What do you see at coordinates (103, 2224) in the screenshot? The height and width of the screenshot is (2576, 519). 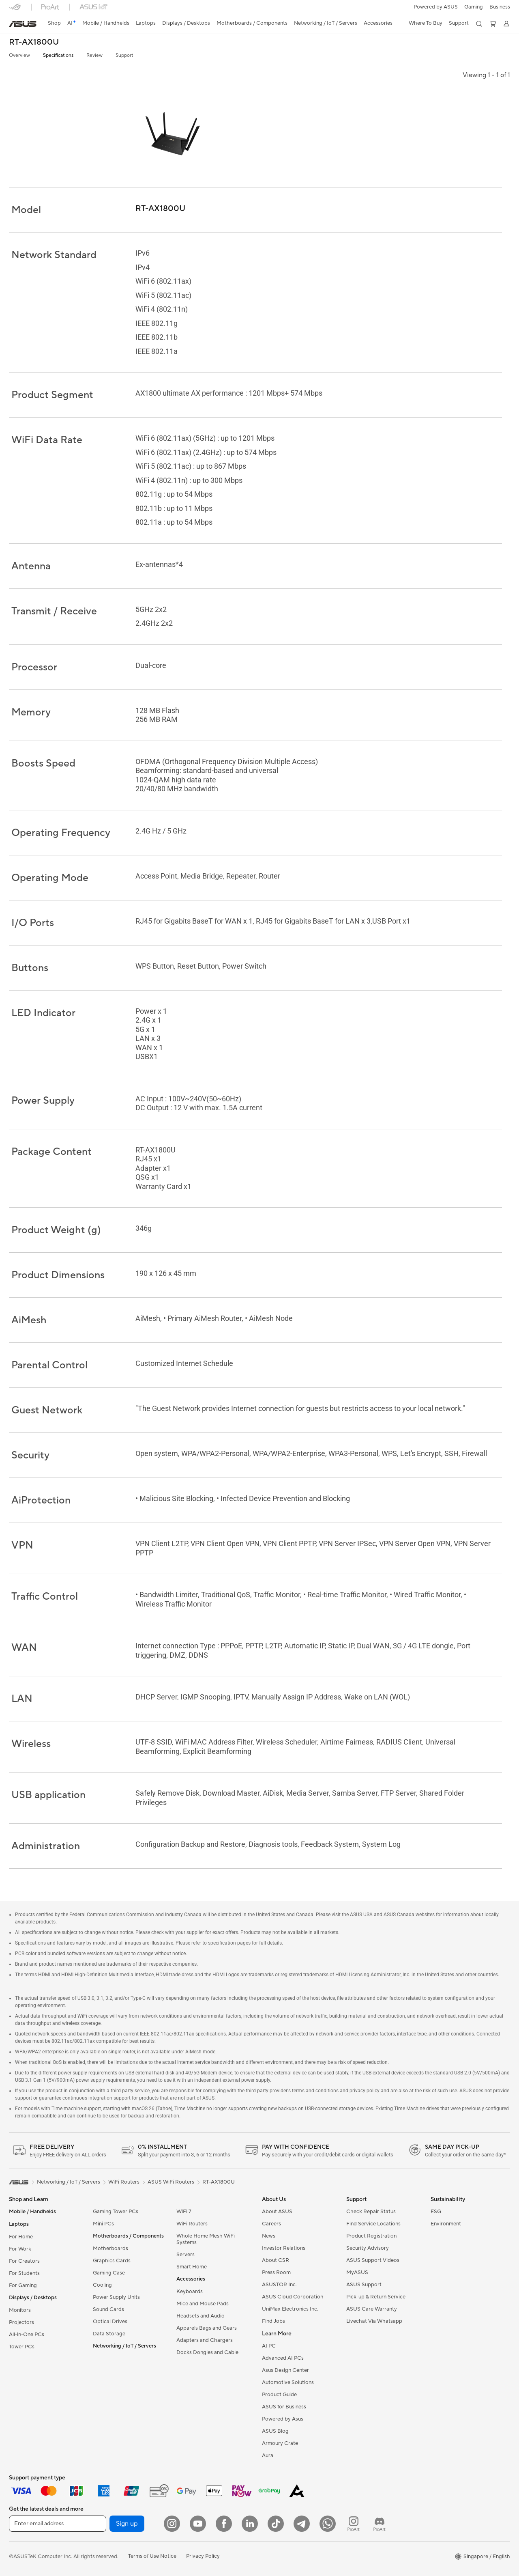 I see `Mini PCs` at bounding box center [103, 2224].